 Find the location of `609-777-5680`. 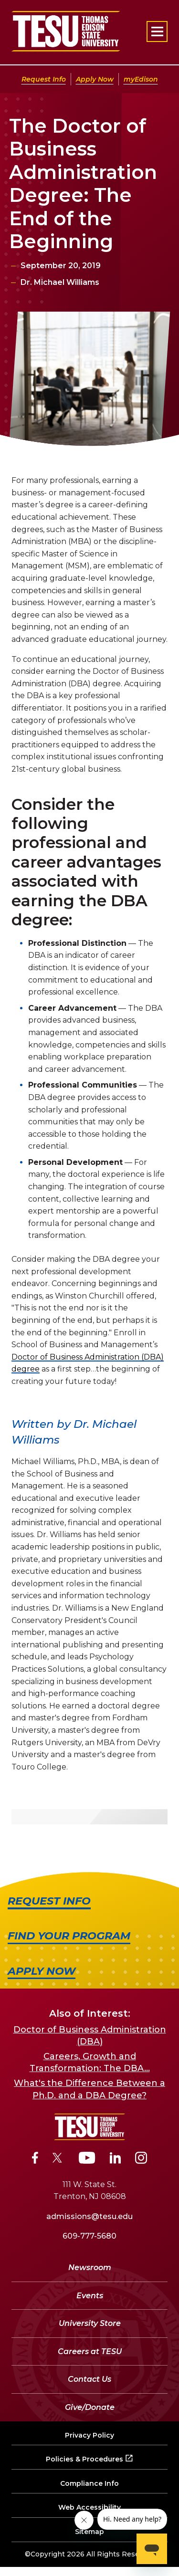

609-777-5680 is located at coordinates (89, 2236).